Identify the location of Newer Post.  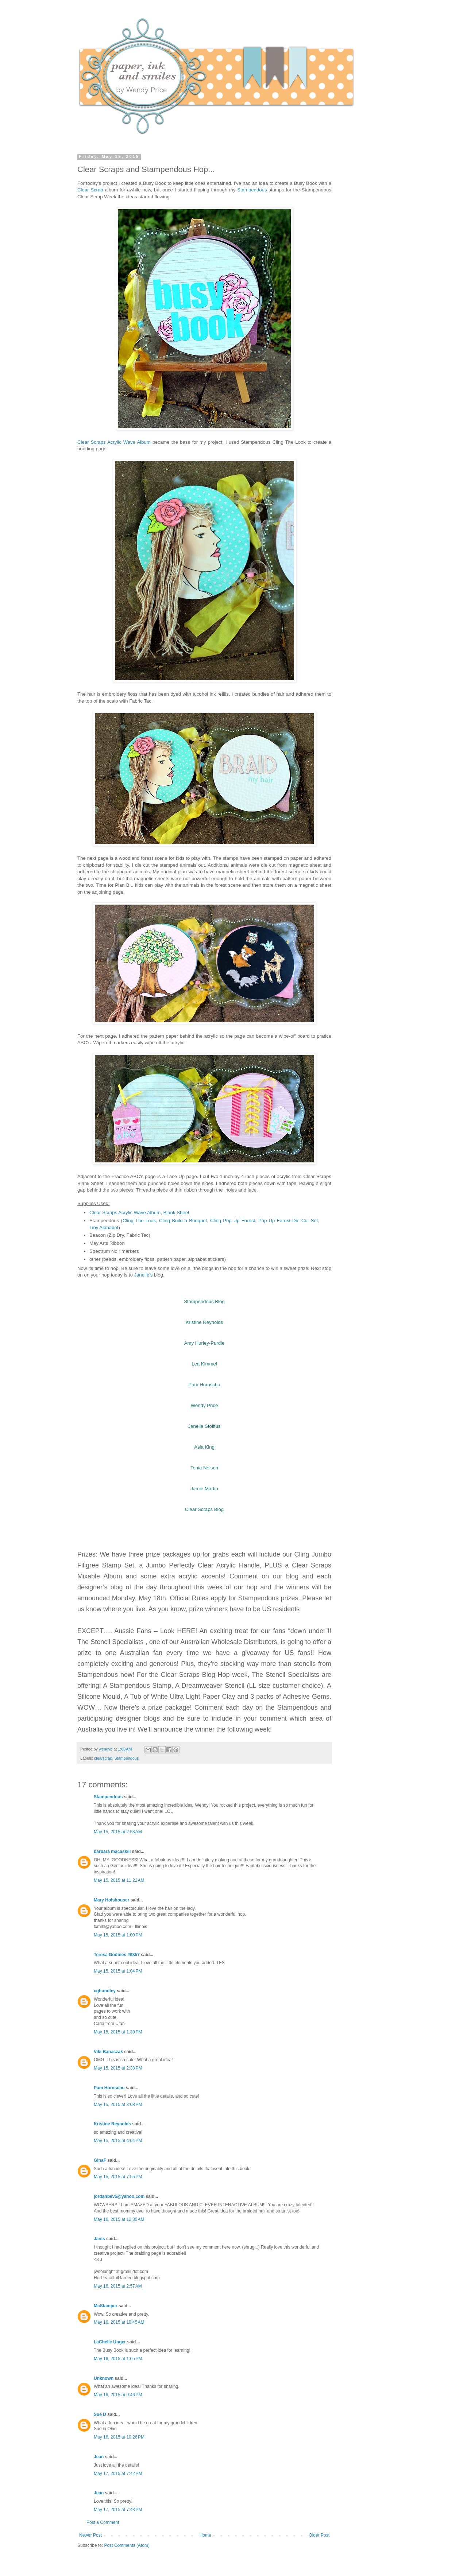
(90, 2535).